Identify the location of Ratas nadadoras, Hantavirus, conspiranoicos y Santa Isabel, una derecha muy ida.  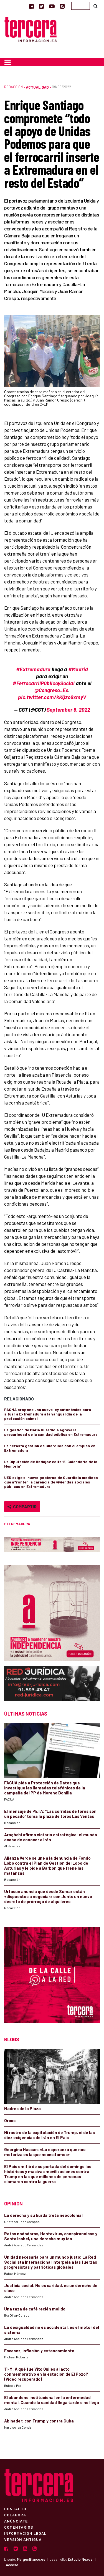
(50, 2236).